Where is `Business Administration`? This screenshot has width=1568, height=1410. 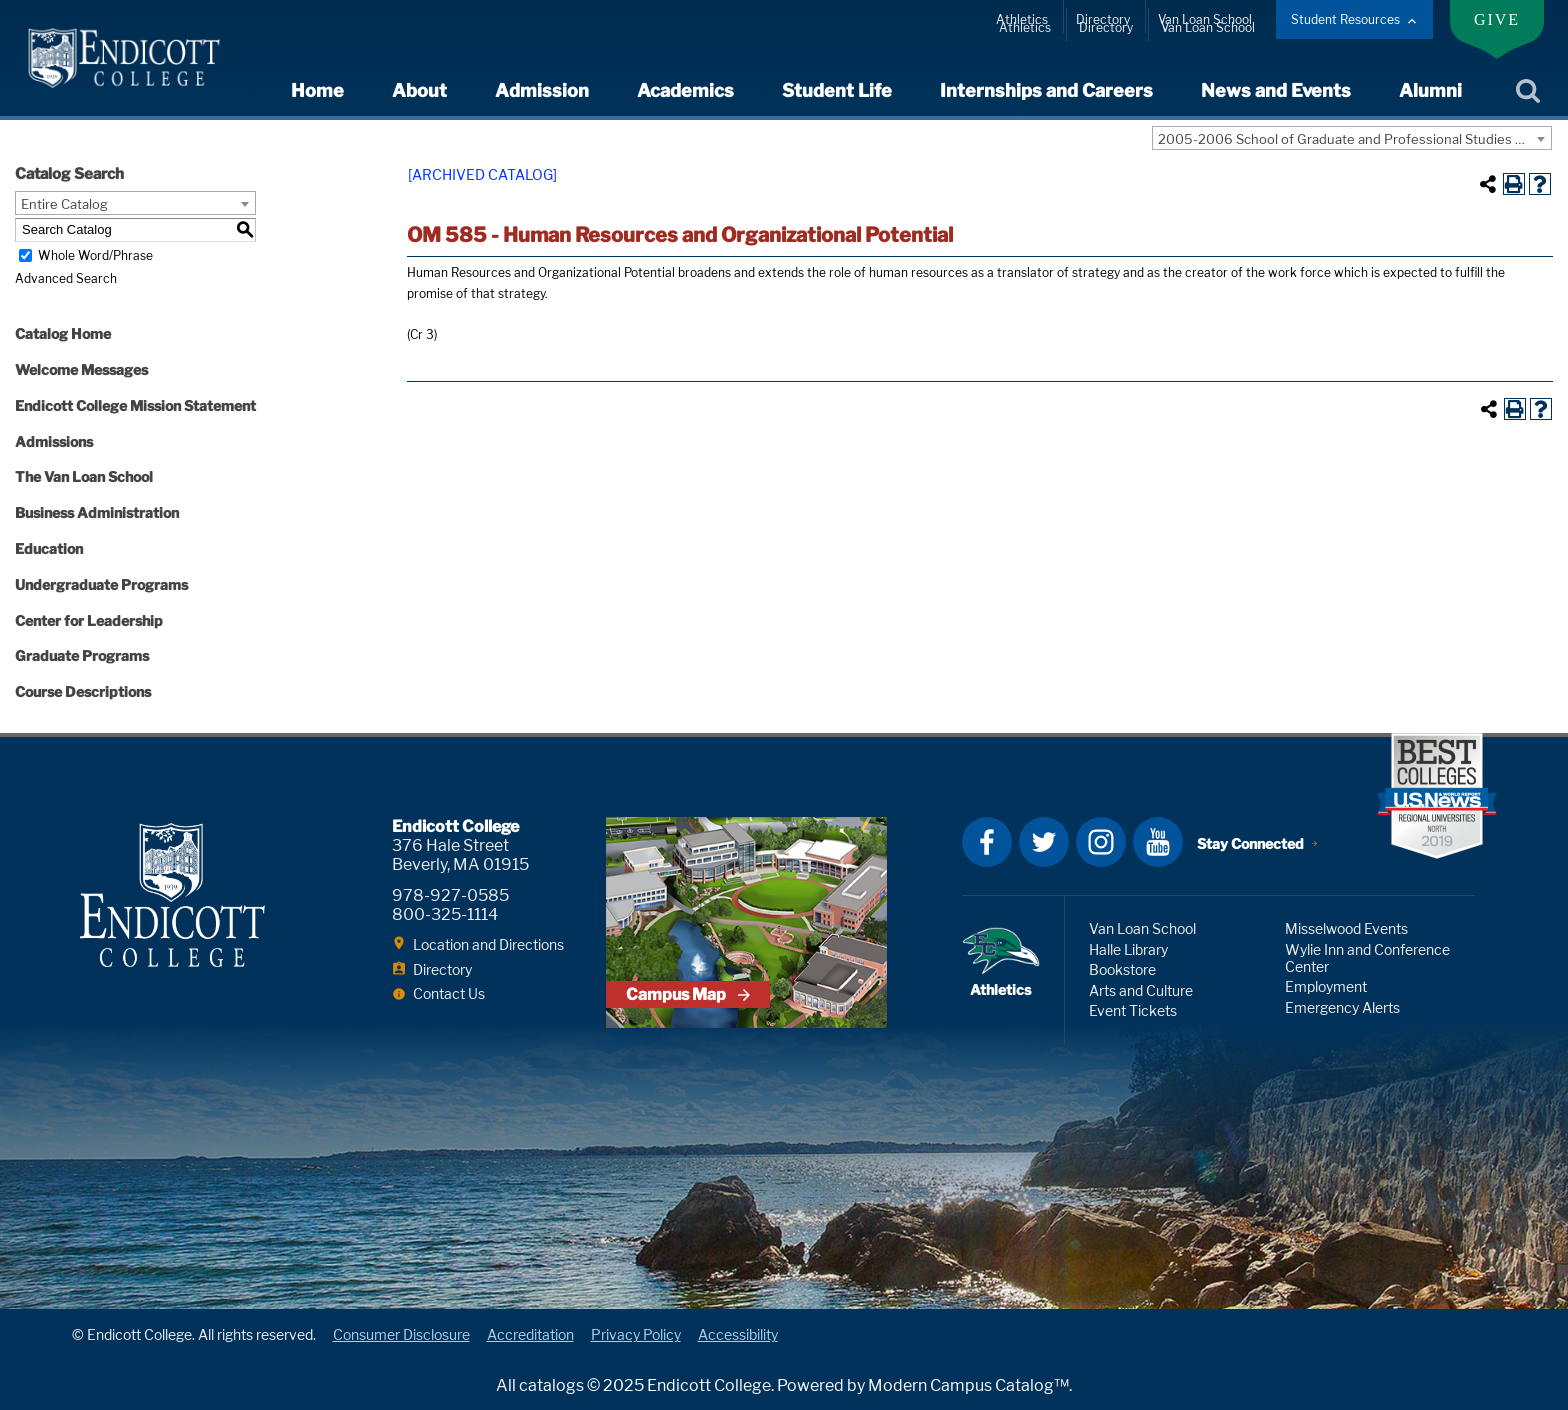 Business Administration is located at coordinates (97, 512).